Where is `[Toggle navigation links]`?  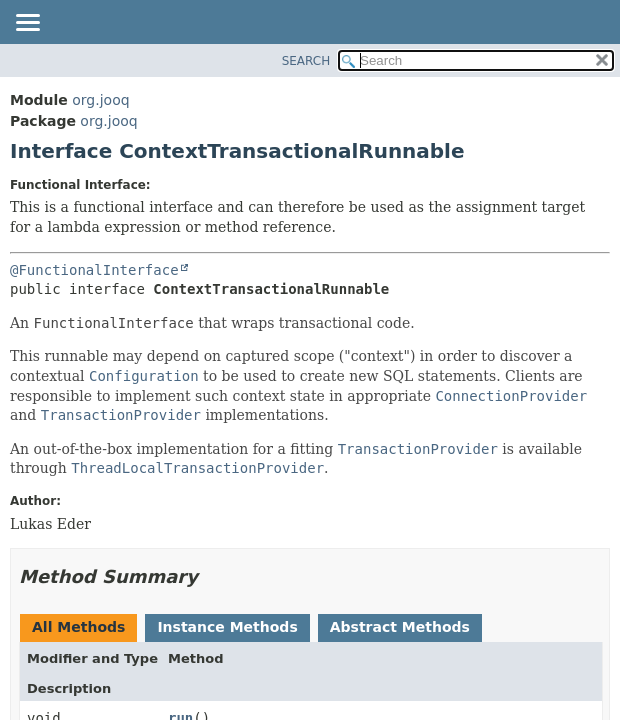 [Toggle navigation links] is located at coordinates (27, 24).